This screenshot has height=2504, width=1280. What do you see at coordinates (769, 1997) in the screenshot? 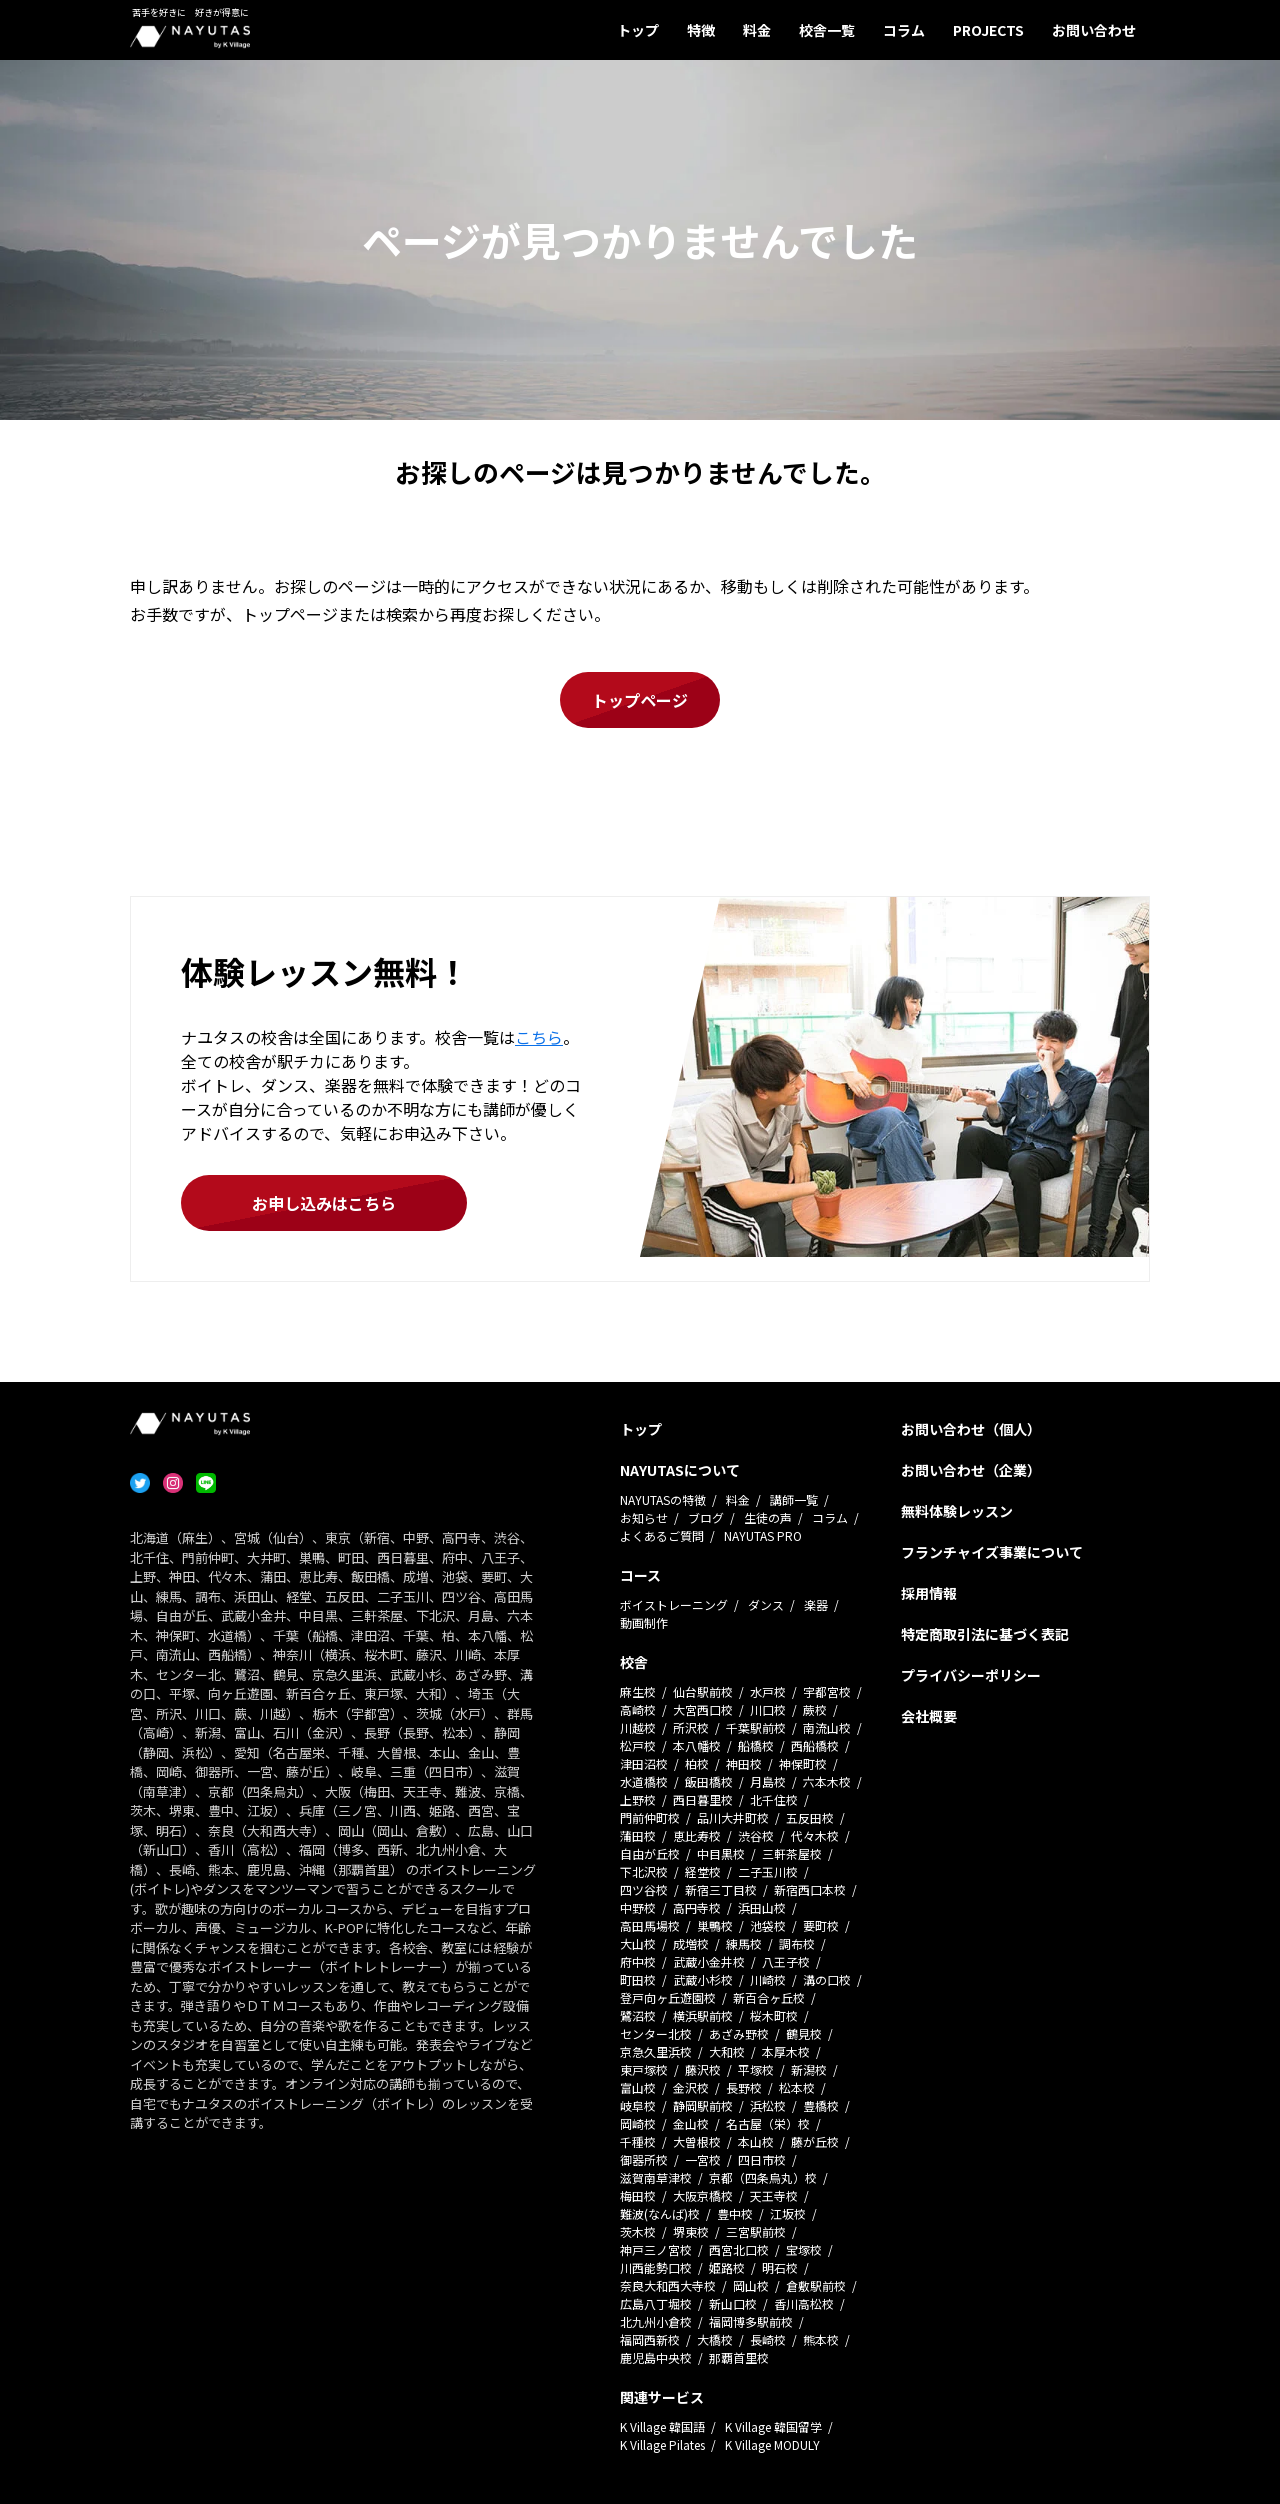
I see `新百合ヶ丘校` at bounding box center [769, 1997].